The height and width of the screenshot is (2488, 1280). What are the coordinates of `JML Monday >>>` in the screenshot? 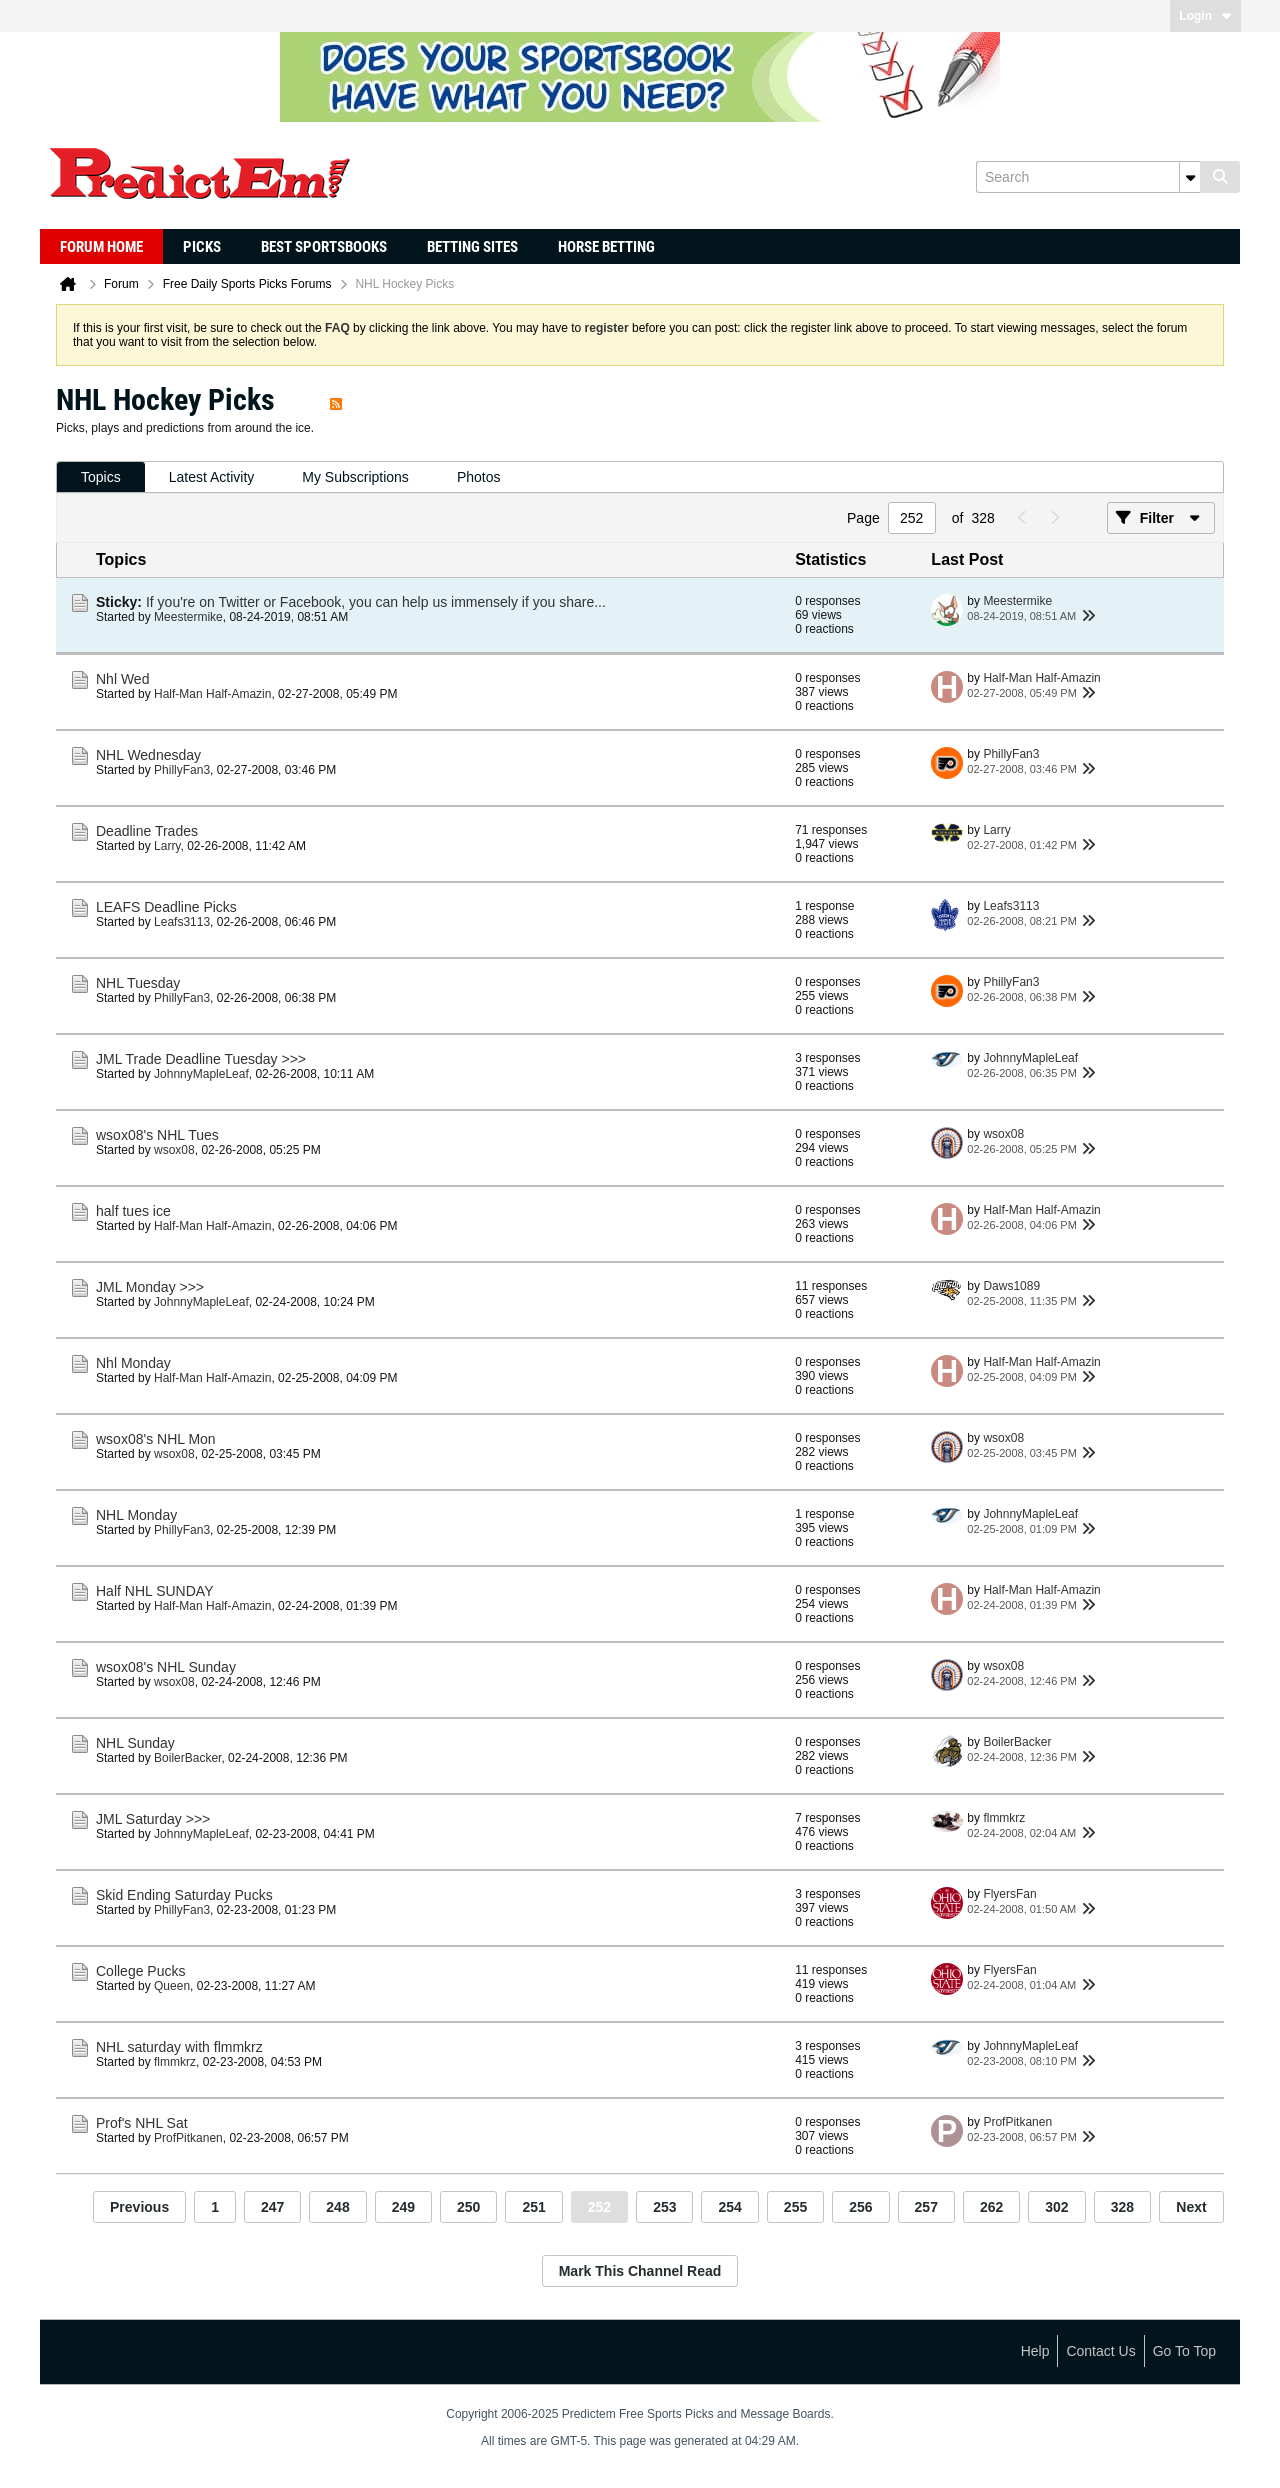 It's located at (150, 1287).